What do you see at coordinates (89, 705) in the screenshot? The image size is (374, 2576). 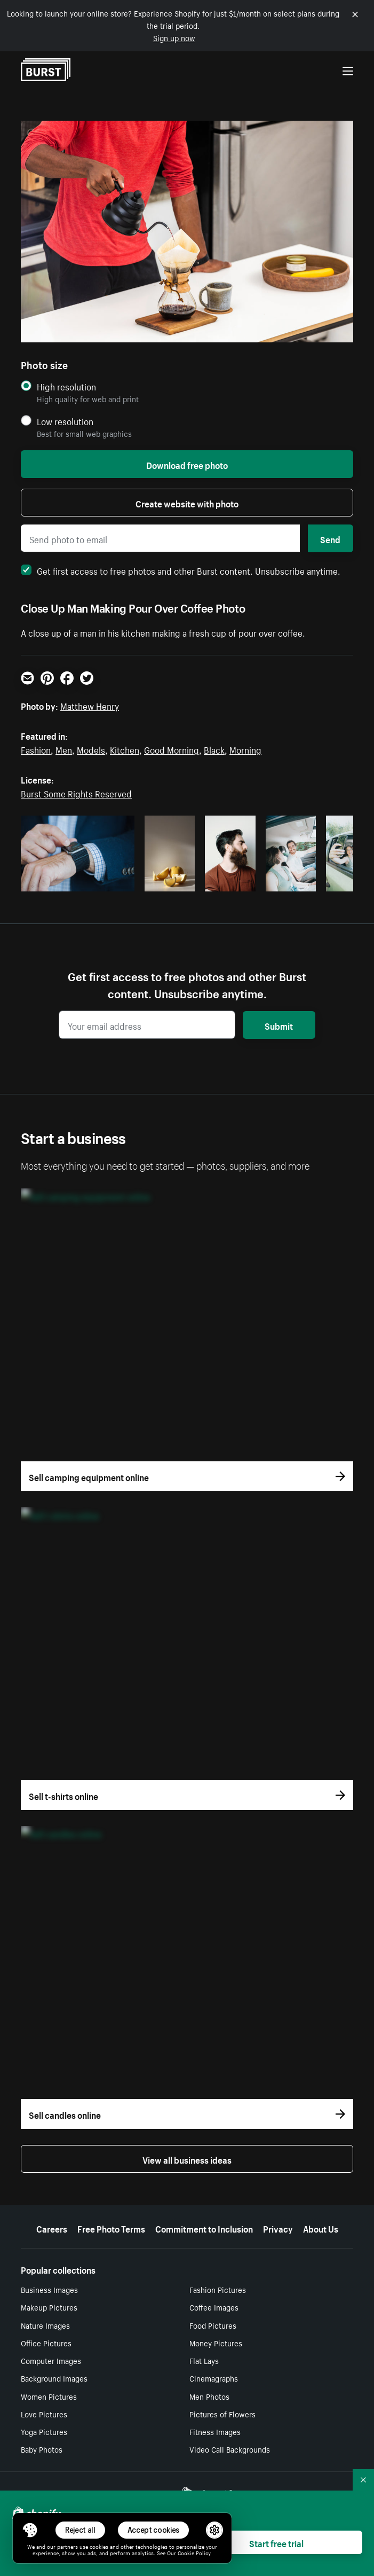 I see `Matthew Henry` at bounding box center [89, 705].